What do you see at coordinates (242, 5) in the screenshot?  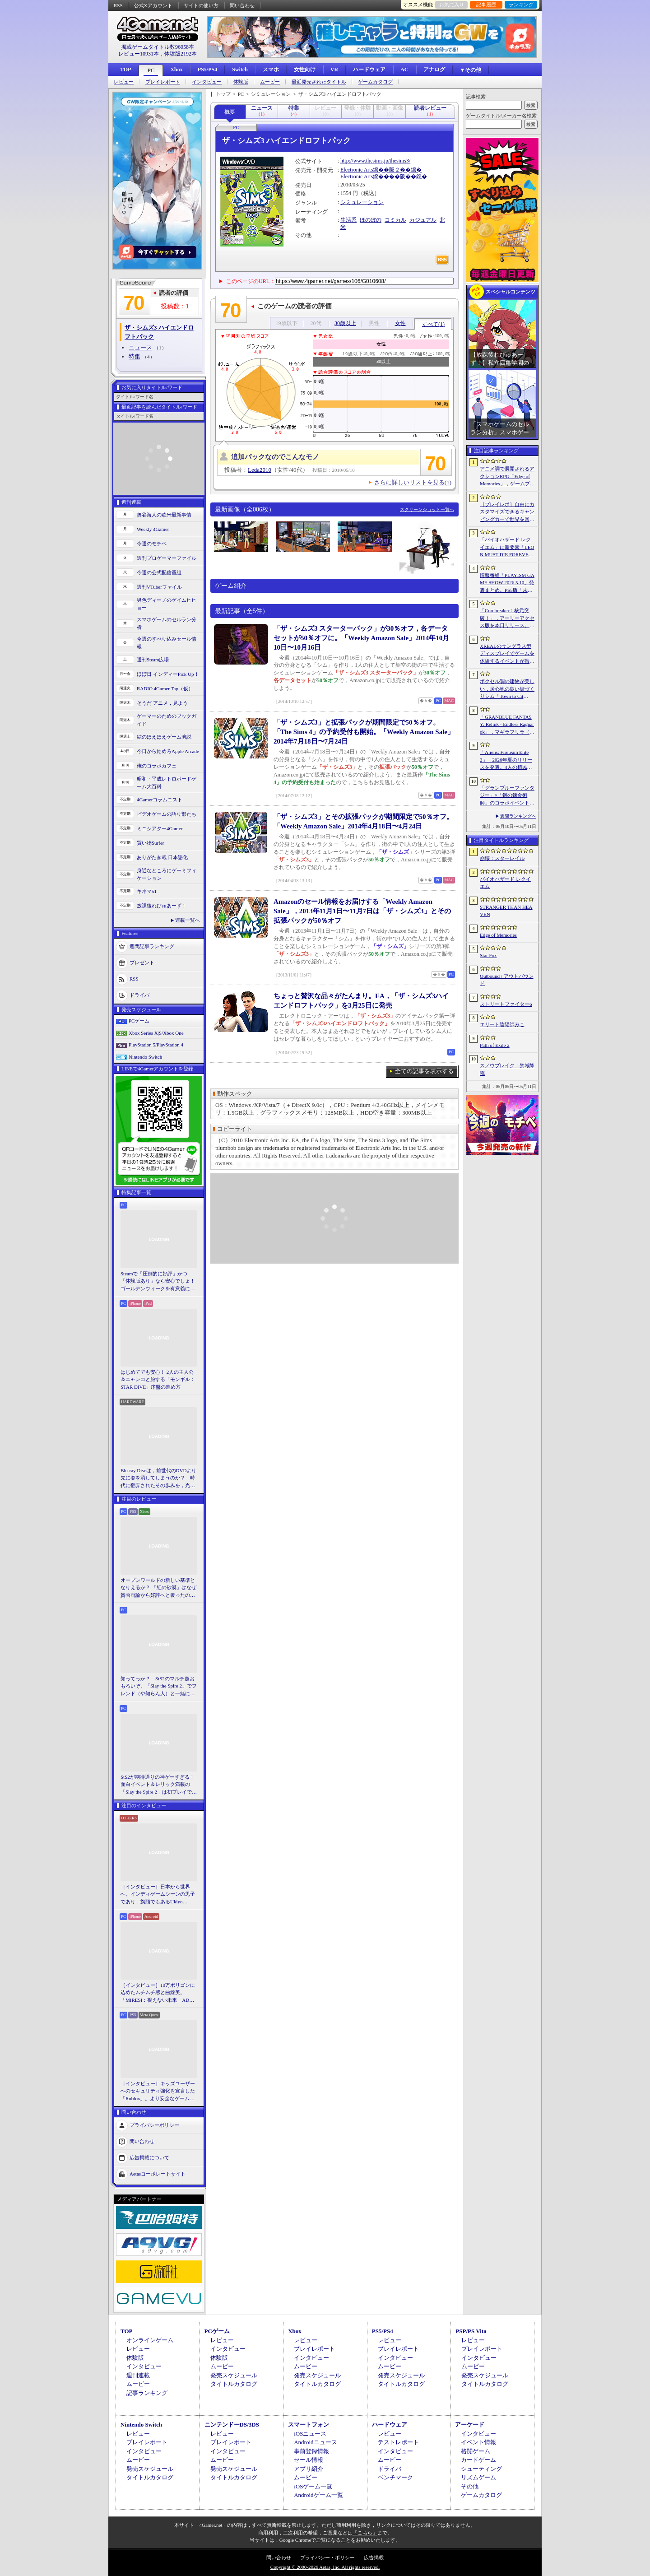 I see `問い合わせ` at bounding box center [242, 5].